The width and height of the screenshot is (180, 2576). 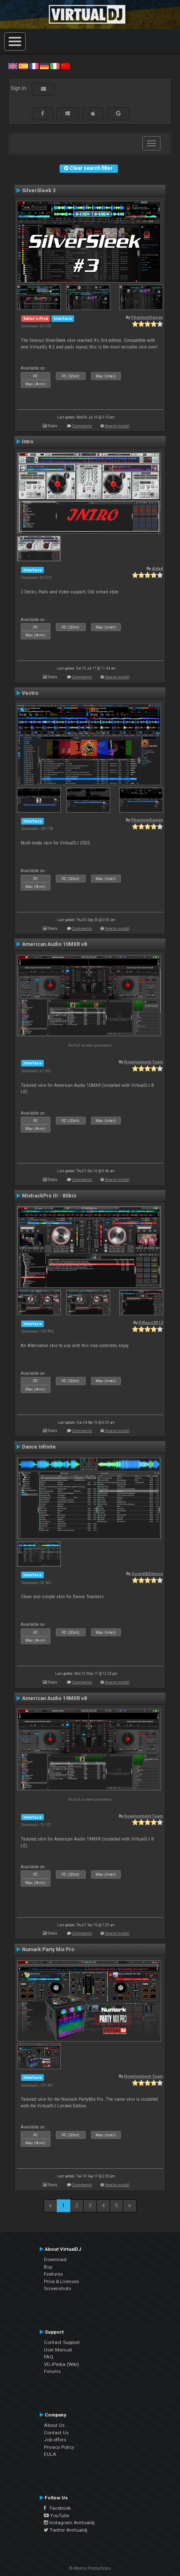 I want to click on Intro, so click(x=28, y=442).